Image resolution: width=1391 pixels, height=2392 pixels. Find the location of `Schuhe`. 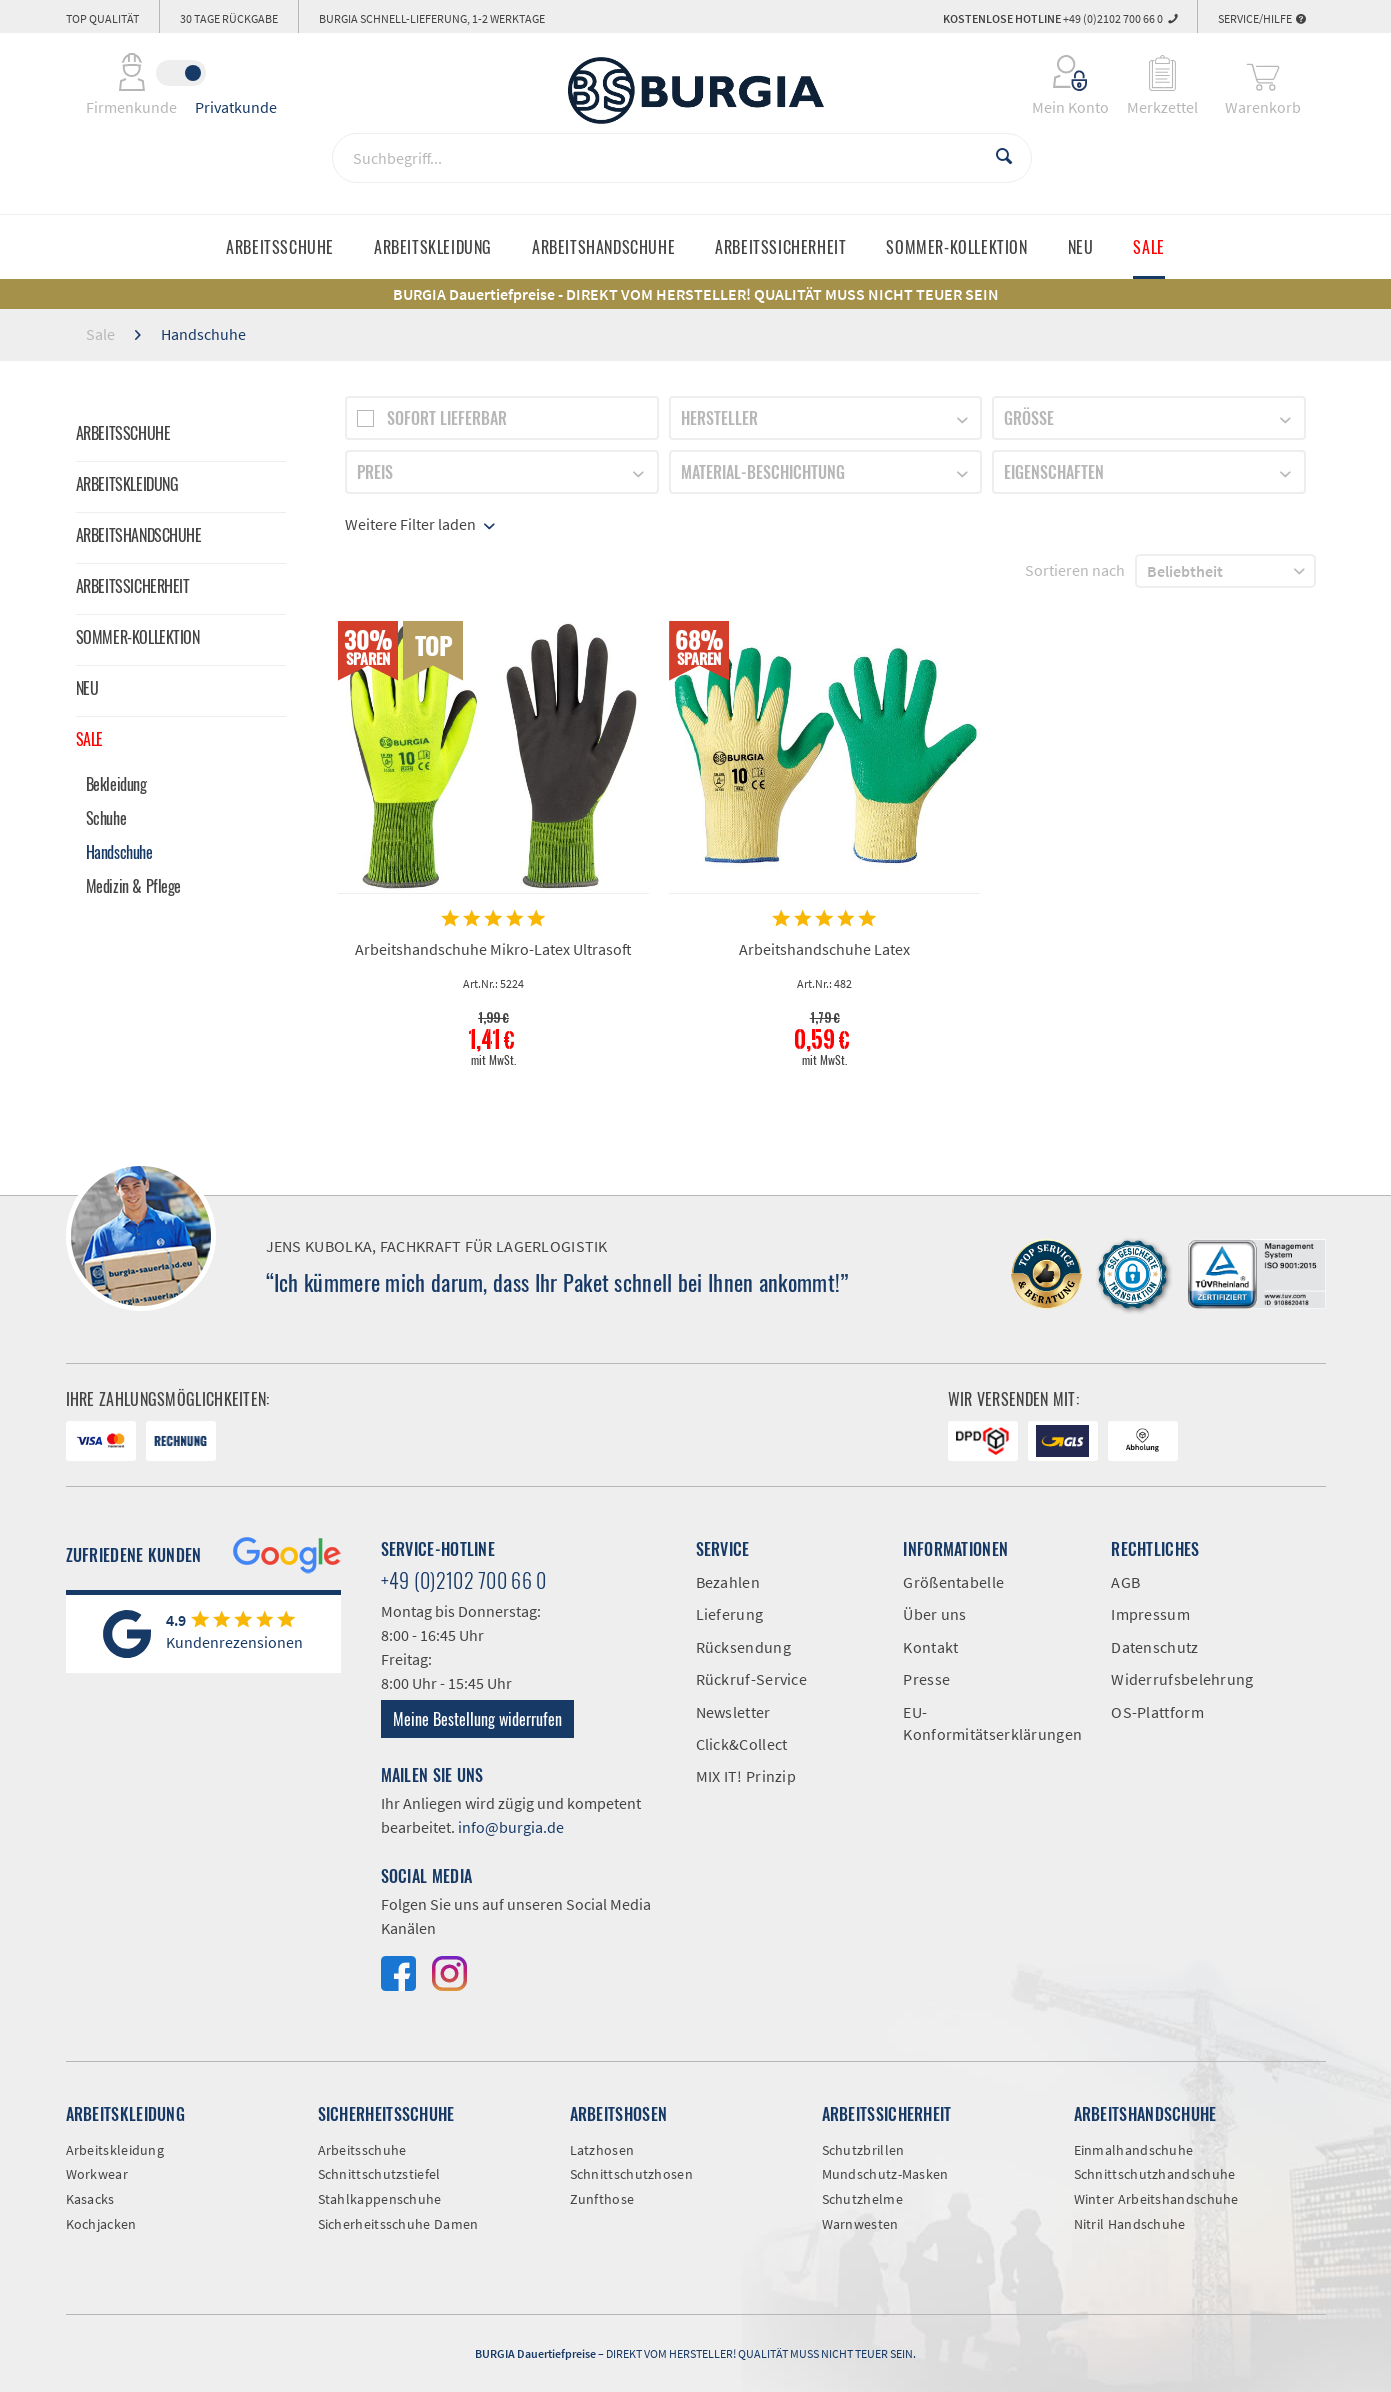

Schuhe is located at coordinates (106, 818).